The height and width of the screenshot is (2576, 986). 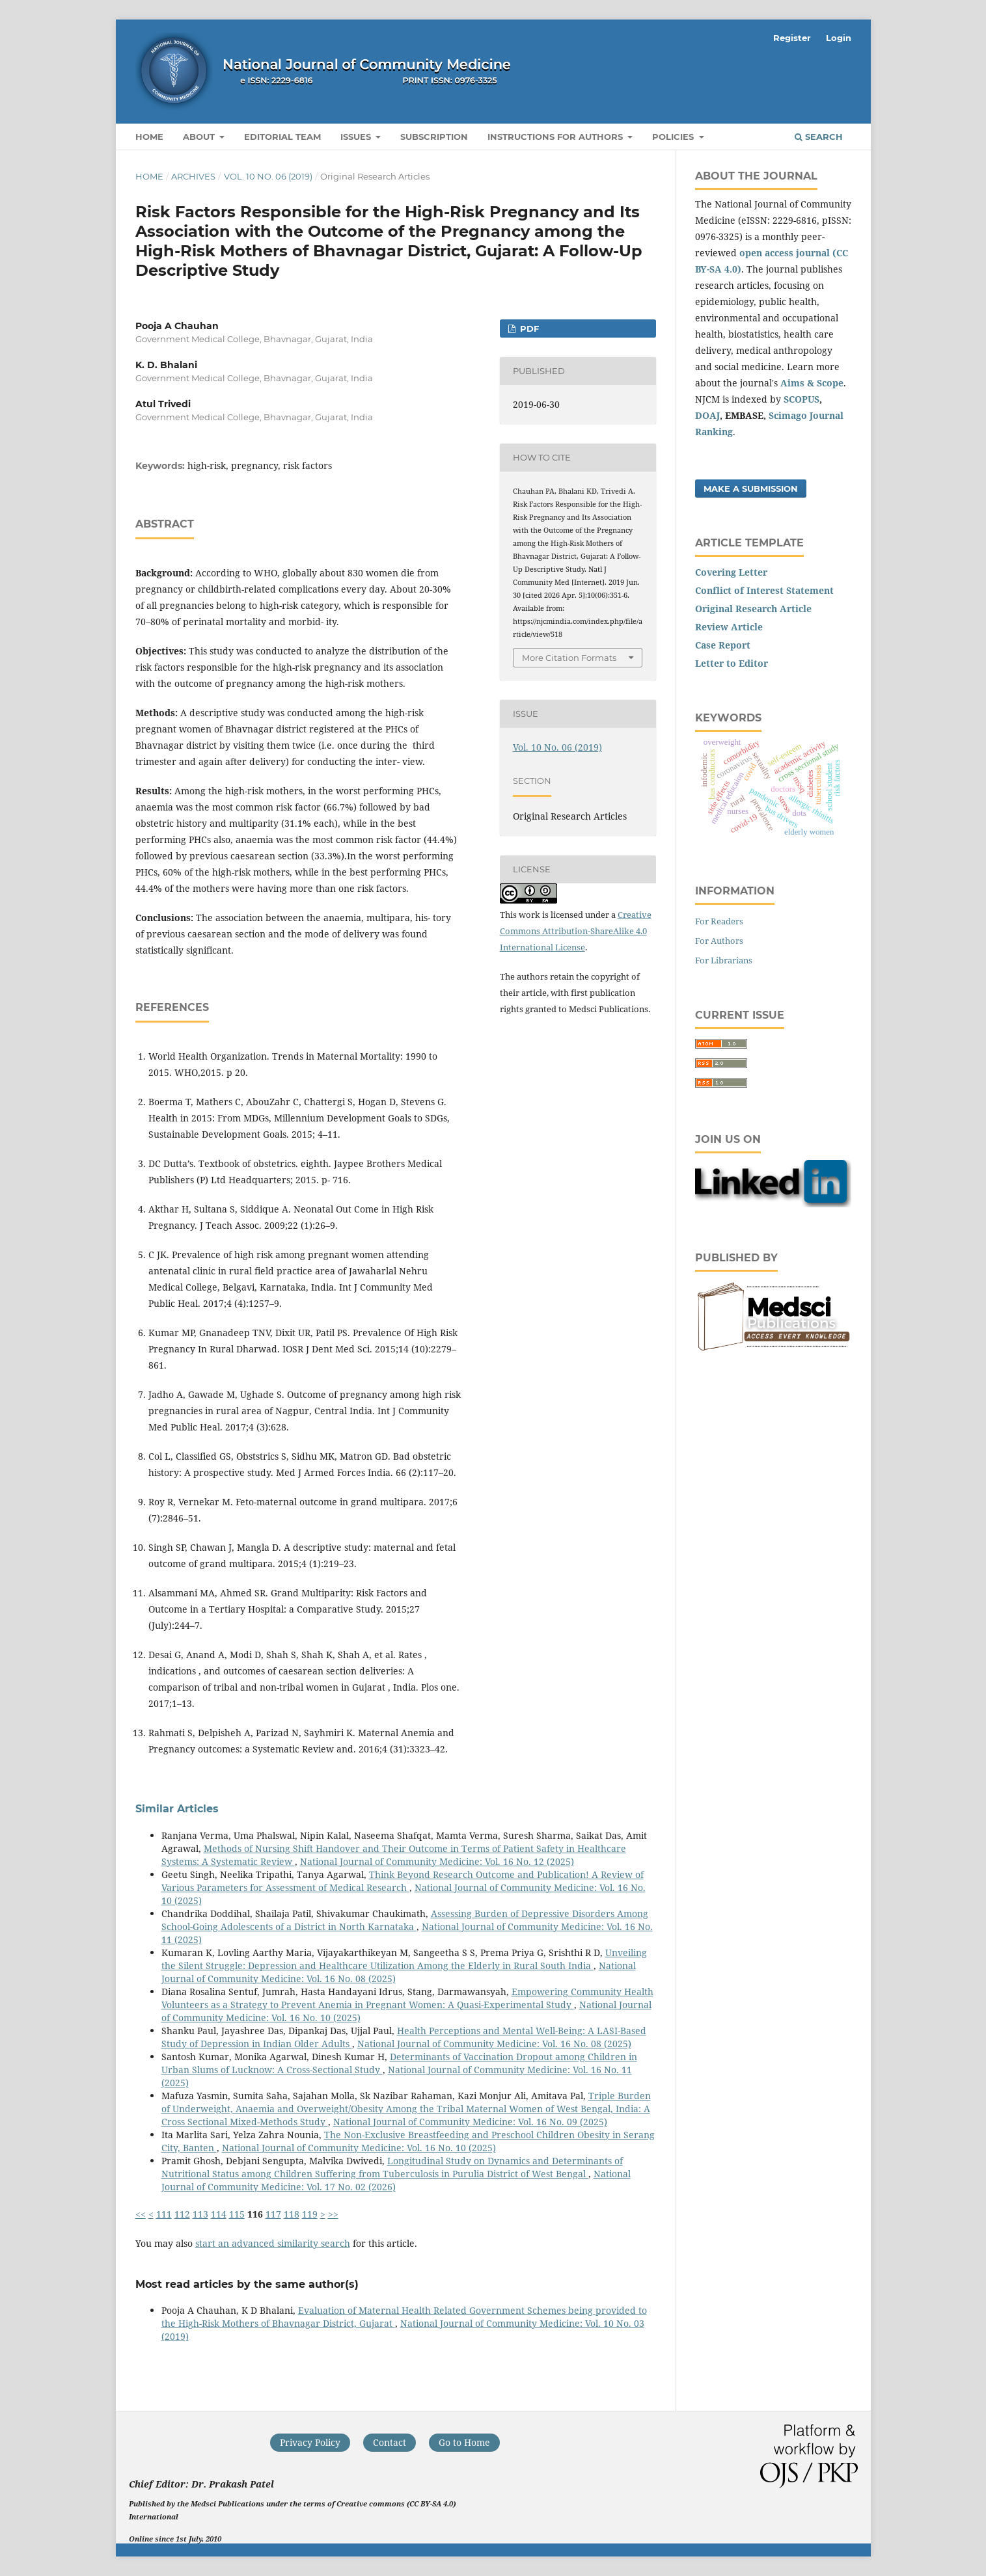 What do you see at coordinates (237, 2214) in the screenshot?
I see `115` at bounding box center [237, 2214].